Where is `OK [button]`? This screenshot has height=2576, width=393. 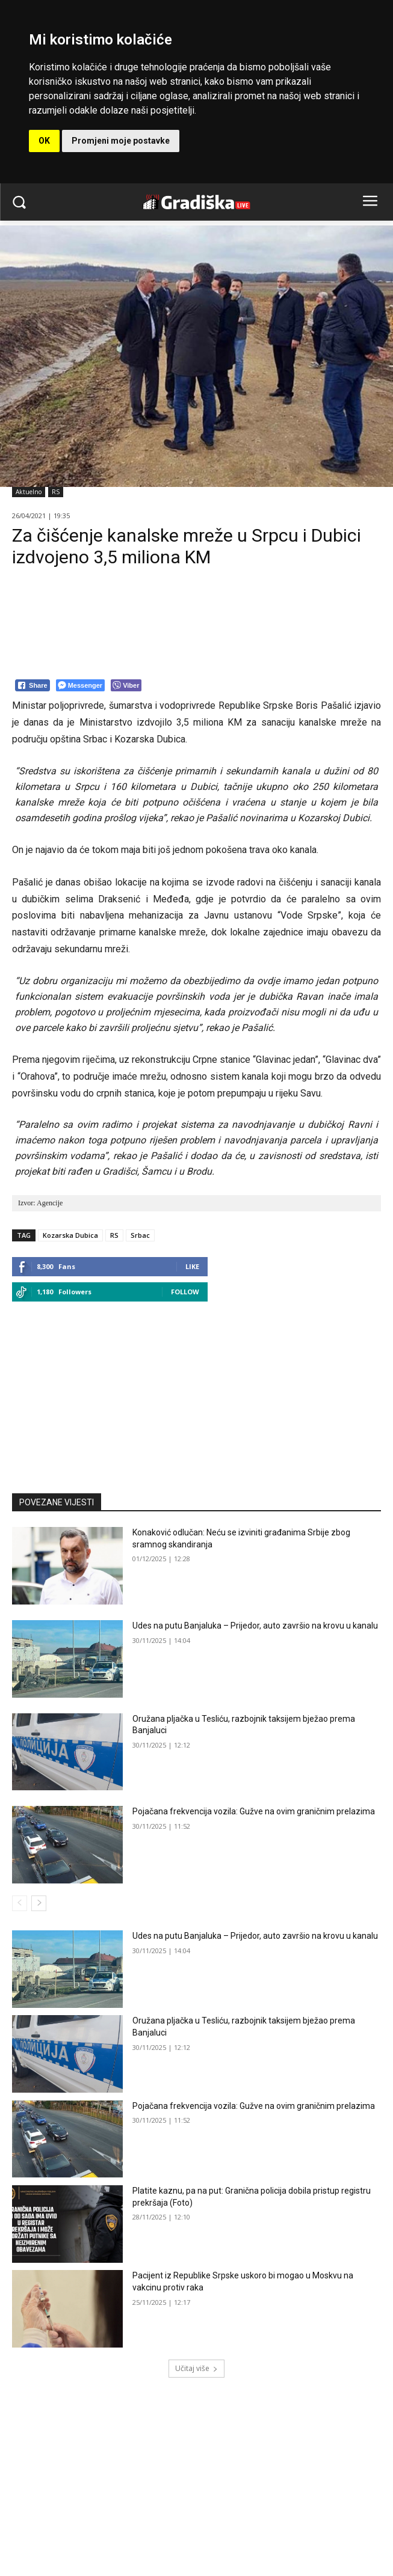 OK [button] is located at coordinates (44, 140).